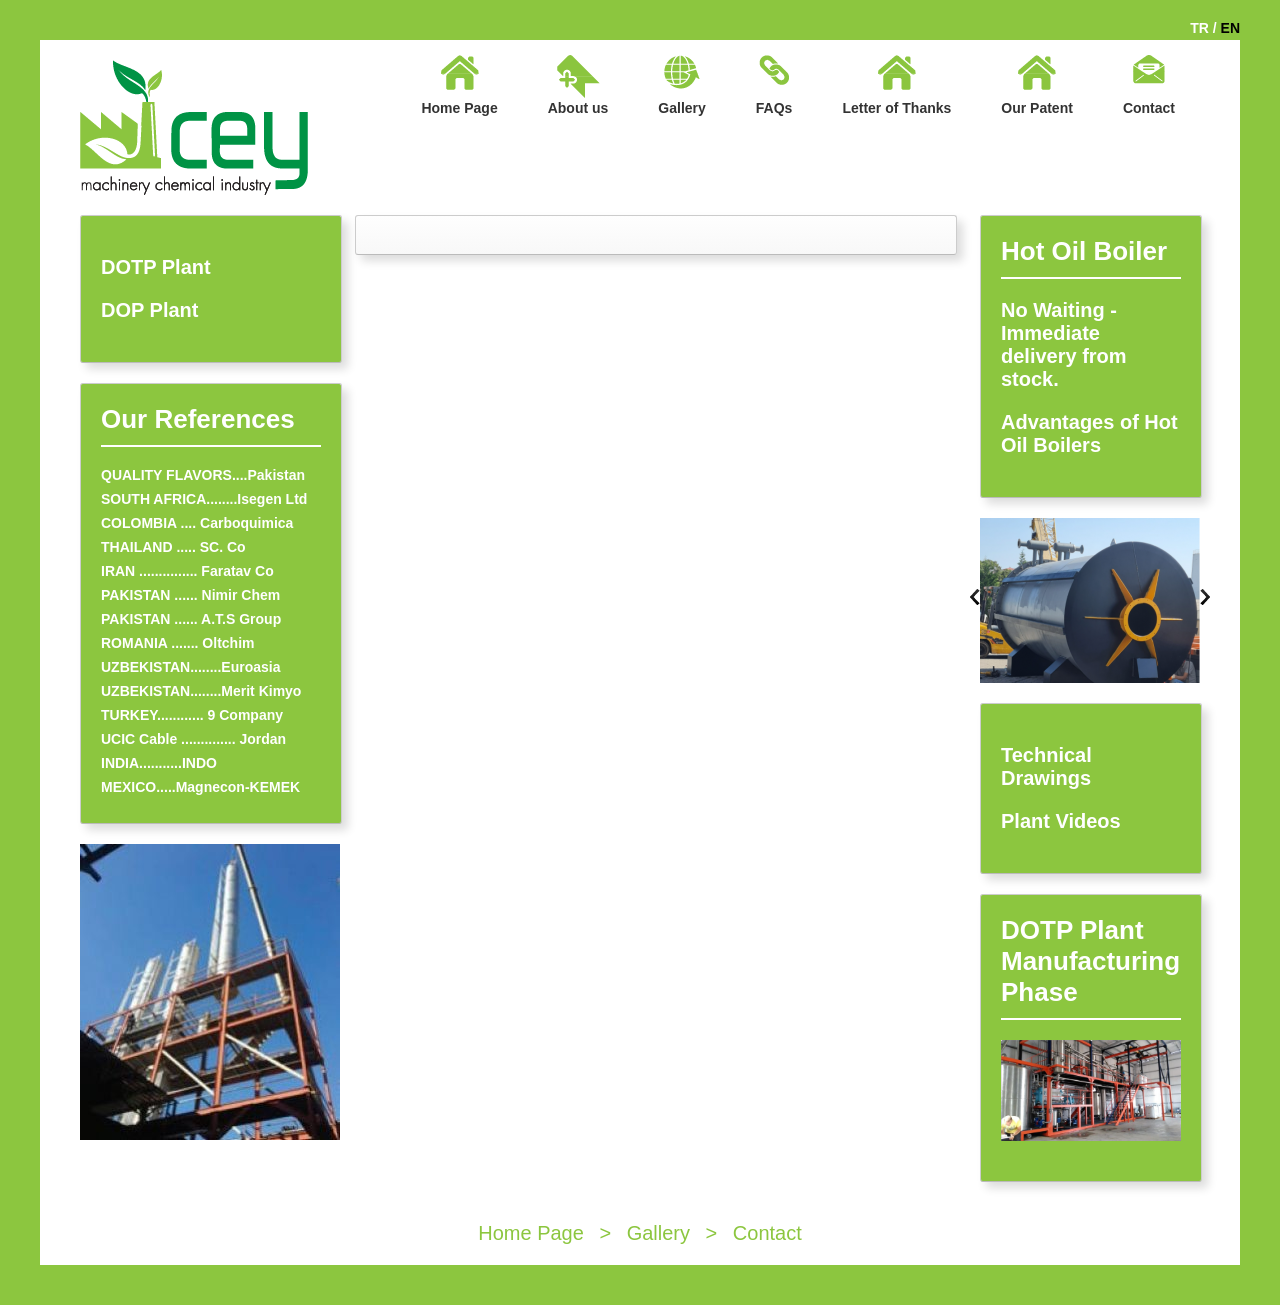 Image resolution: width=1280 pixels, height=1305 pixels. What do you see at coordinates (149, 310) in the screenshot?
I see `DOP Plant` at bounding box center [149, 310].